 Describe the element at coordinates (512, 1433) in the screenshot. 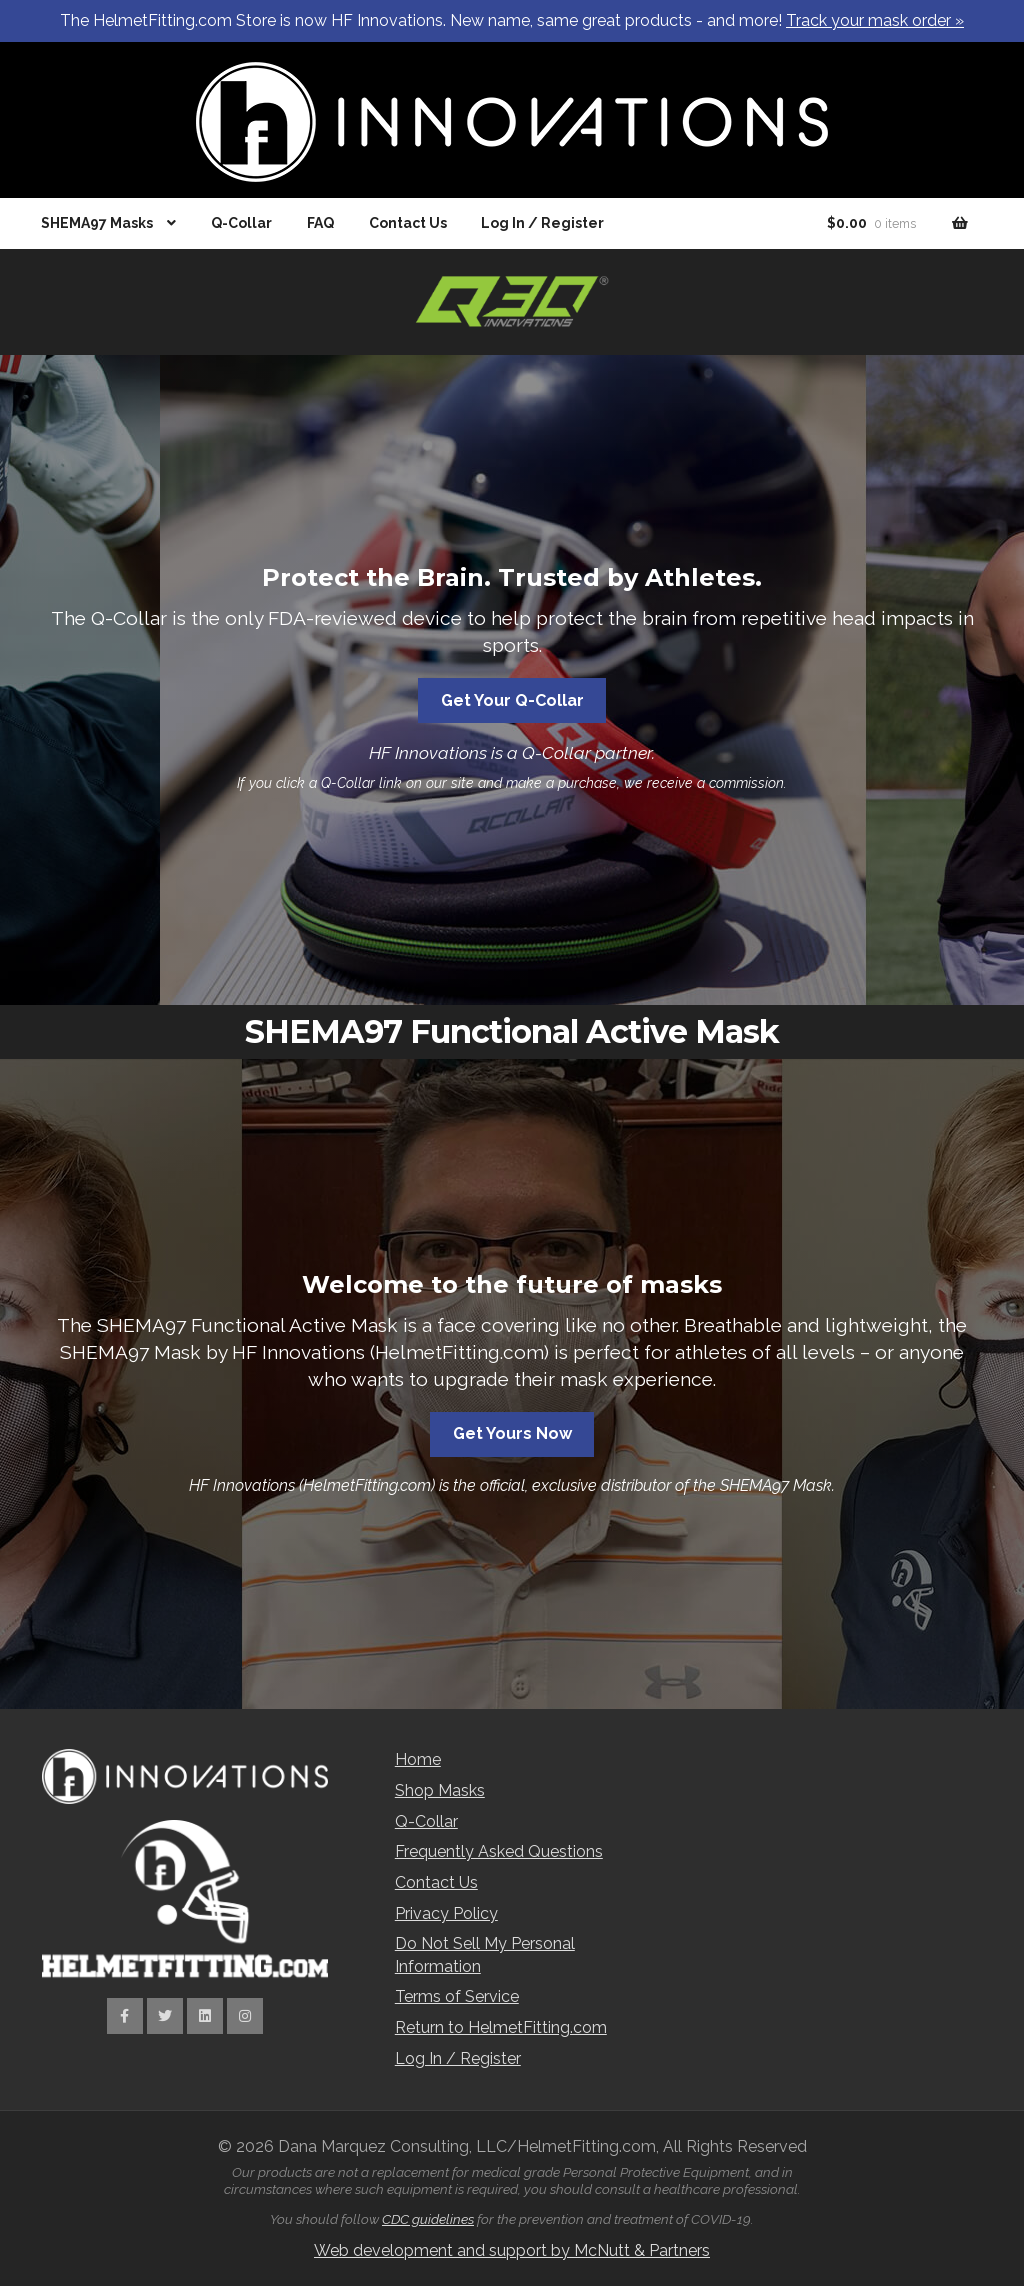

I see `Get Yours Now` at that location.